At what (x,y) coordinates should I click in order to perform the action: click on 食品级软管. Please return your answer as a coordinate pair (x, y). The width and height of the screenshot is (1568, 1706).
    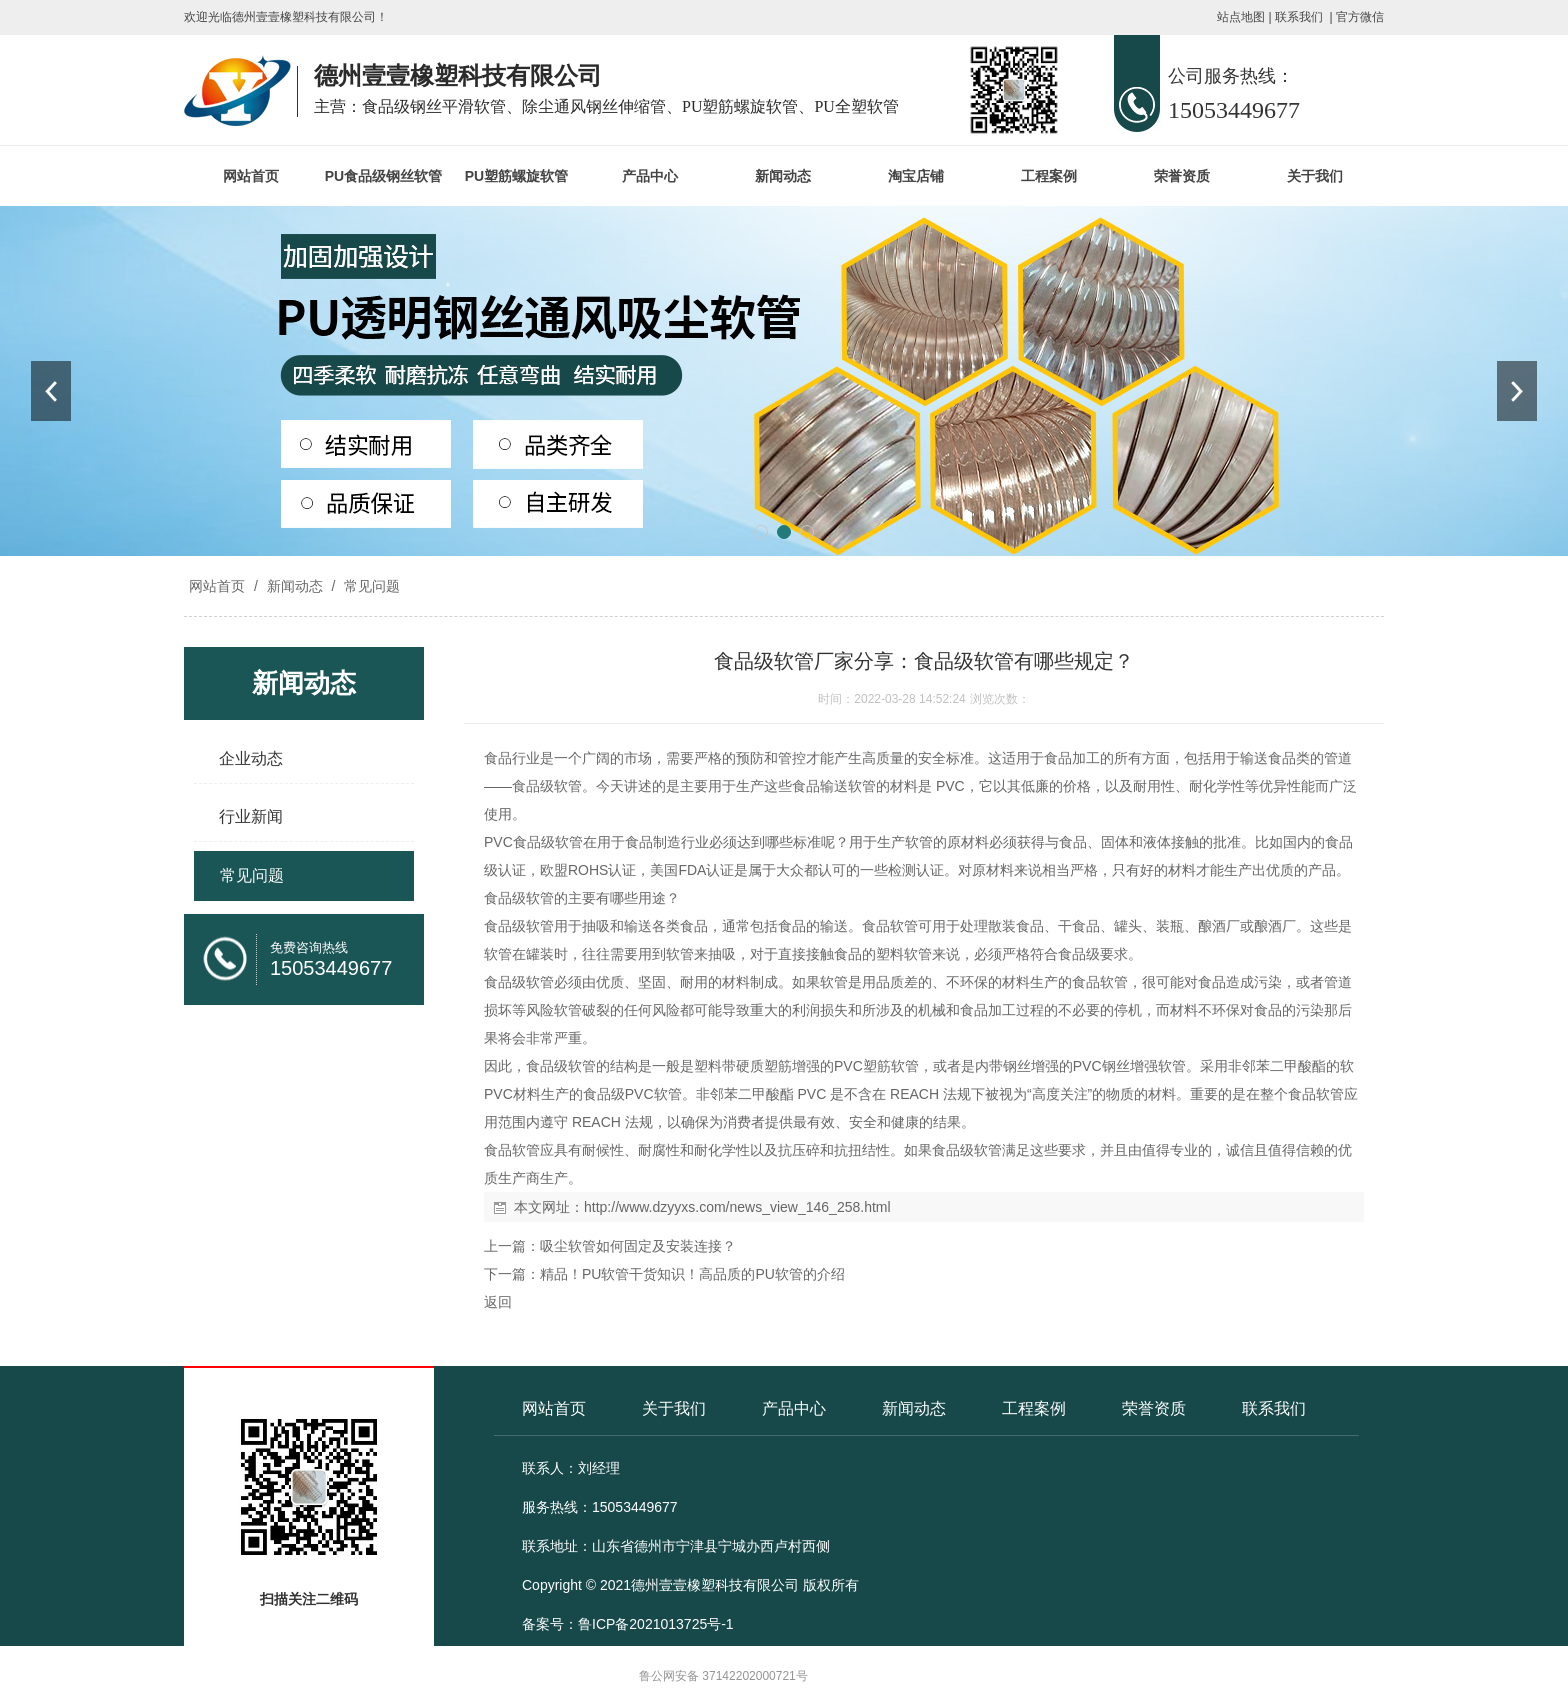
    Looking at the image, I should click on (547, 786).